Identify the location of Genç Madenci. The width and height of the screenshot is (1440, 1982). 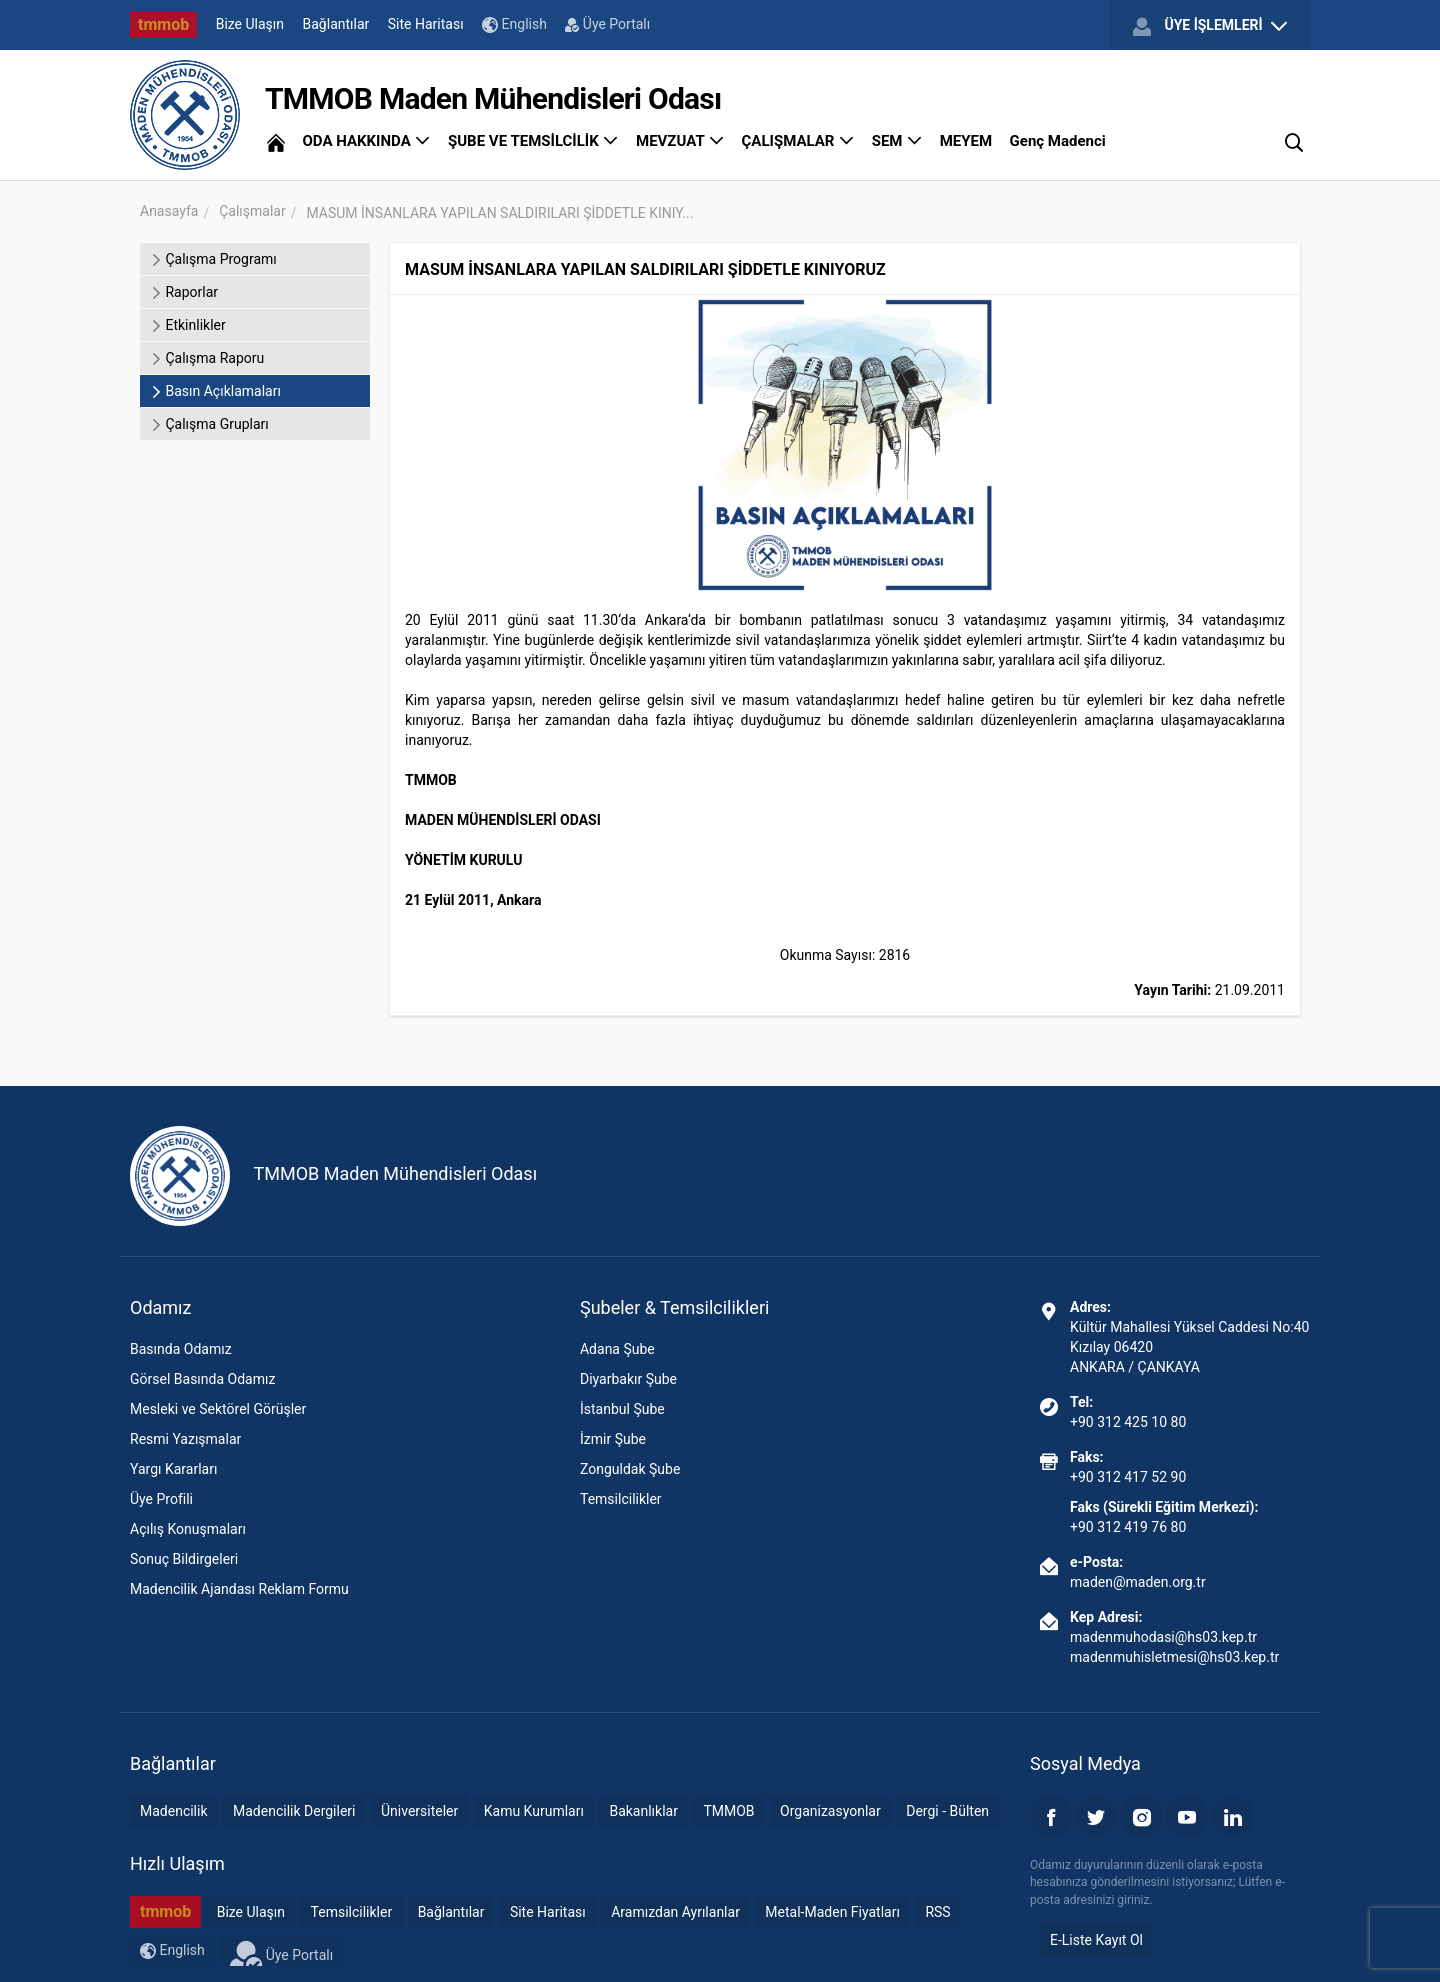
(1058, 141).